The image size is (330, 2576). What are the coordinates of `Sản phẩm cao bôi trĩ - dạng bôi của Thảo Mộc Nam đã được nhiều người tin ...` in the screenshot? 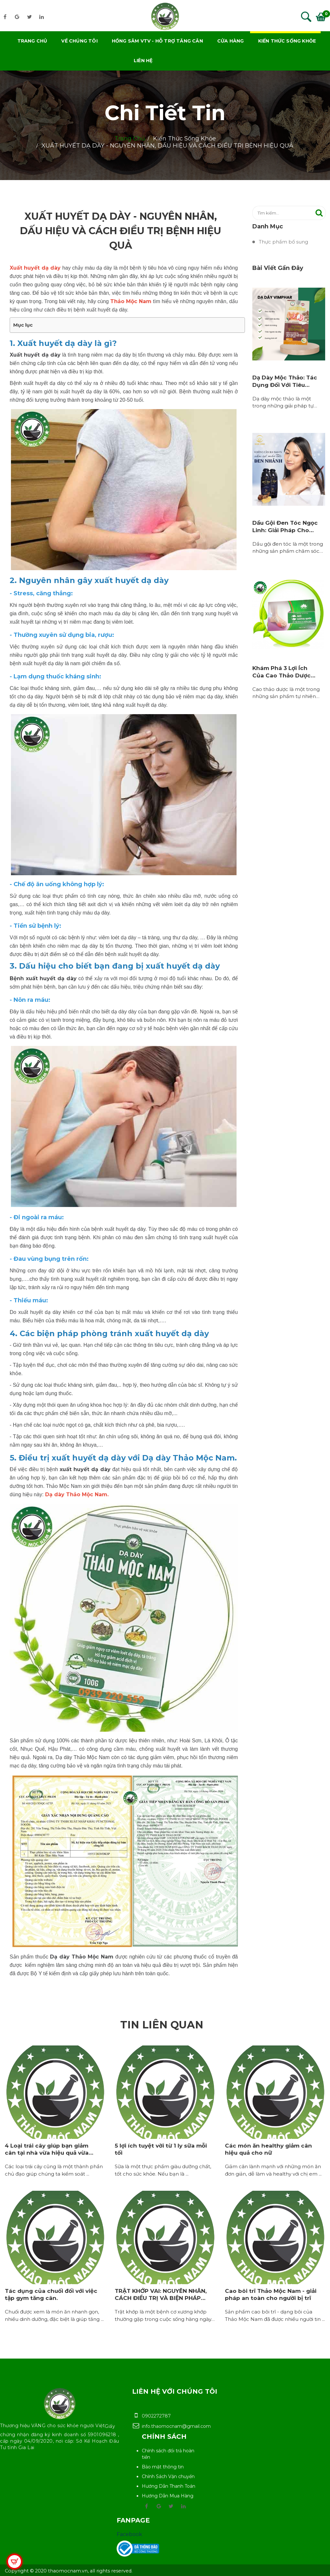 It's located at (275, 2315).